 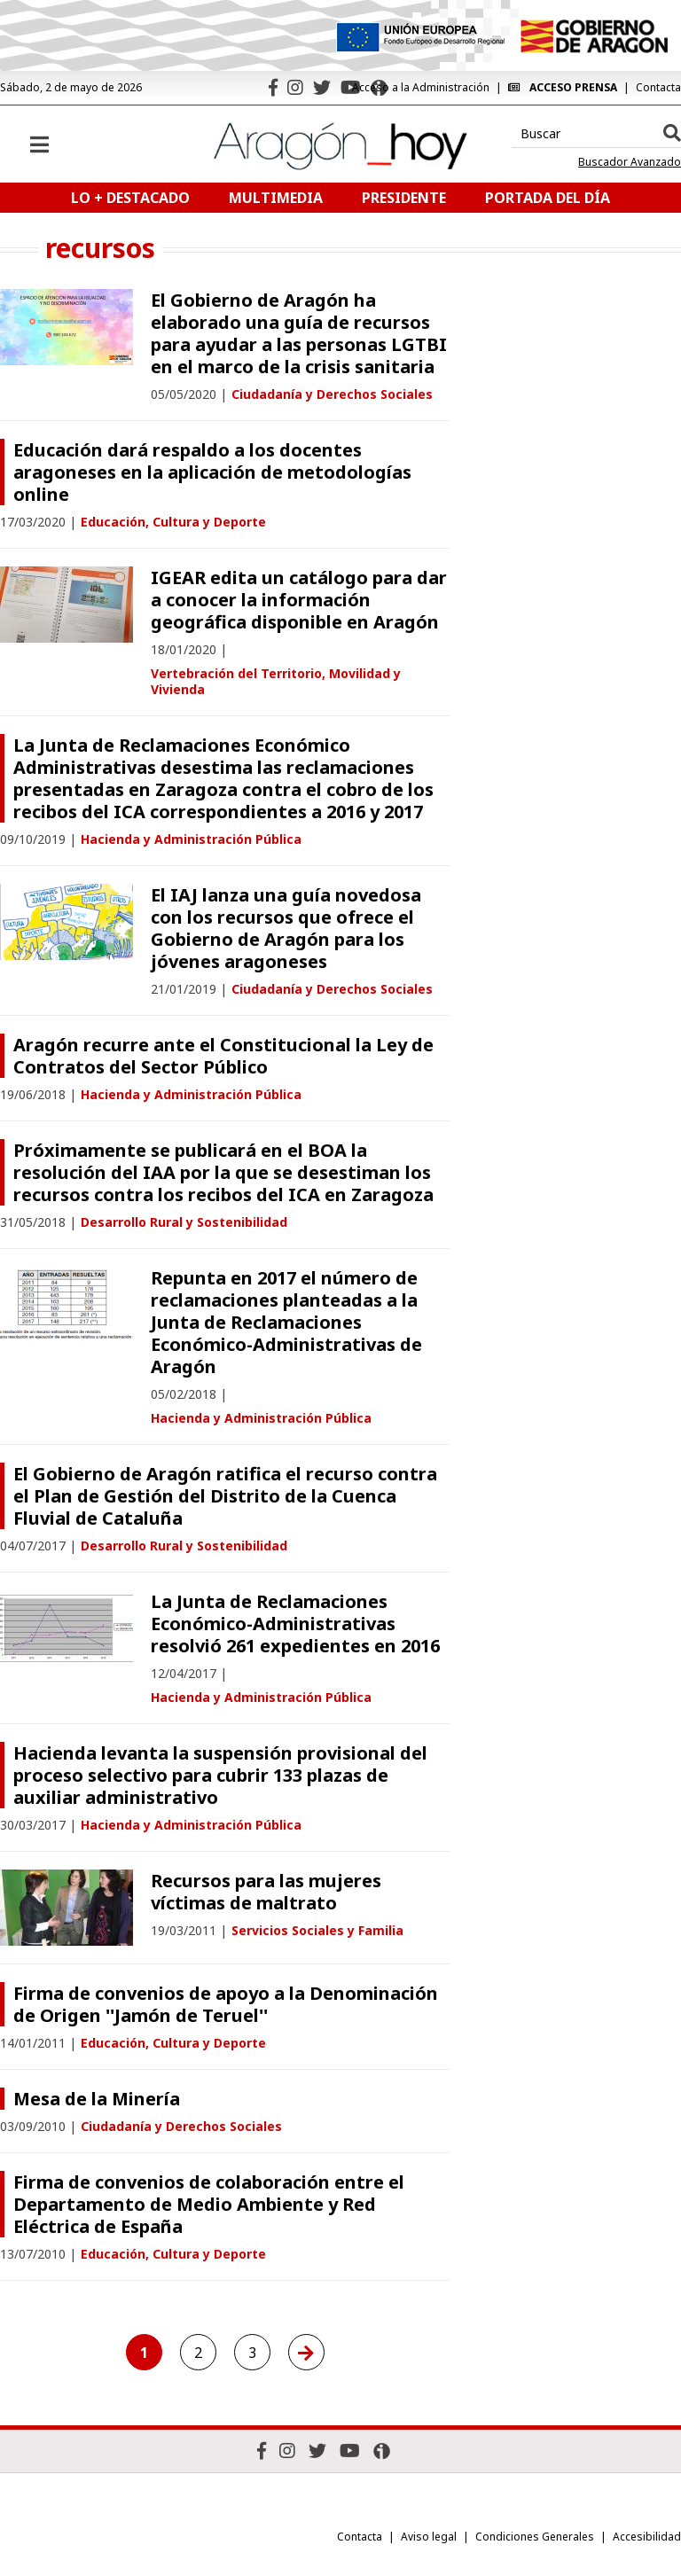 What do you see at coordinates (212, 472) in the screenshot?
I see `Educación dará respaldo a los docentes aragoneses en la aplicación de metodologías online` at bounding box center [212, 472].